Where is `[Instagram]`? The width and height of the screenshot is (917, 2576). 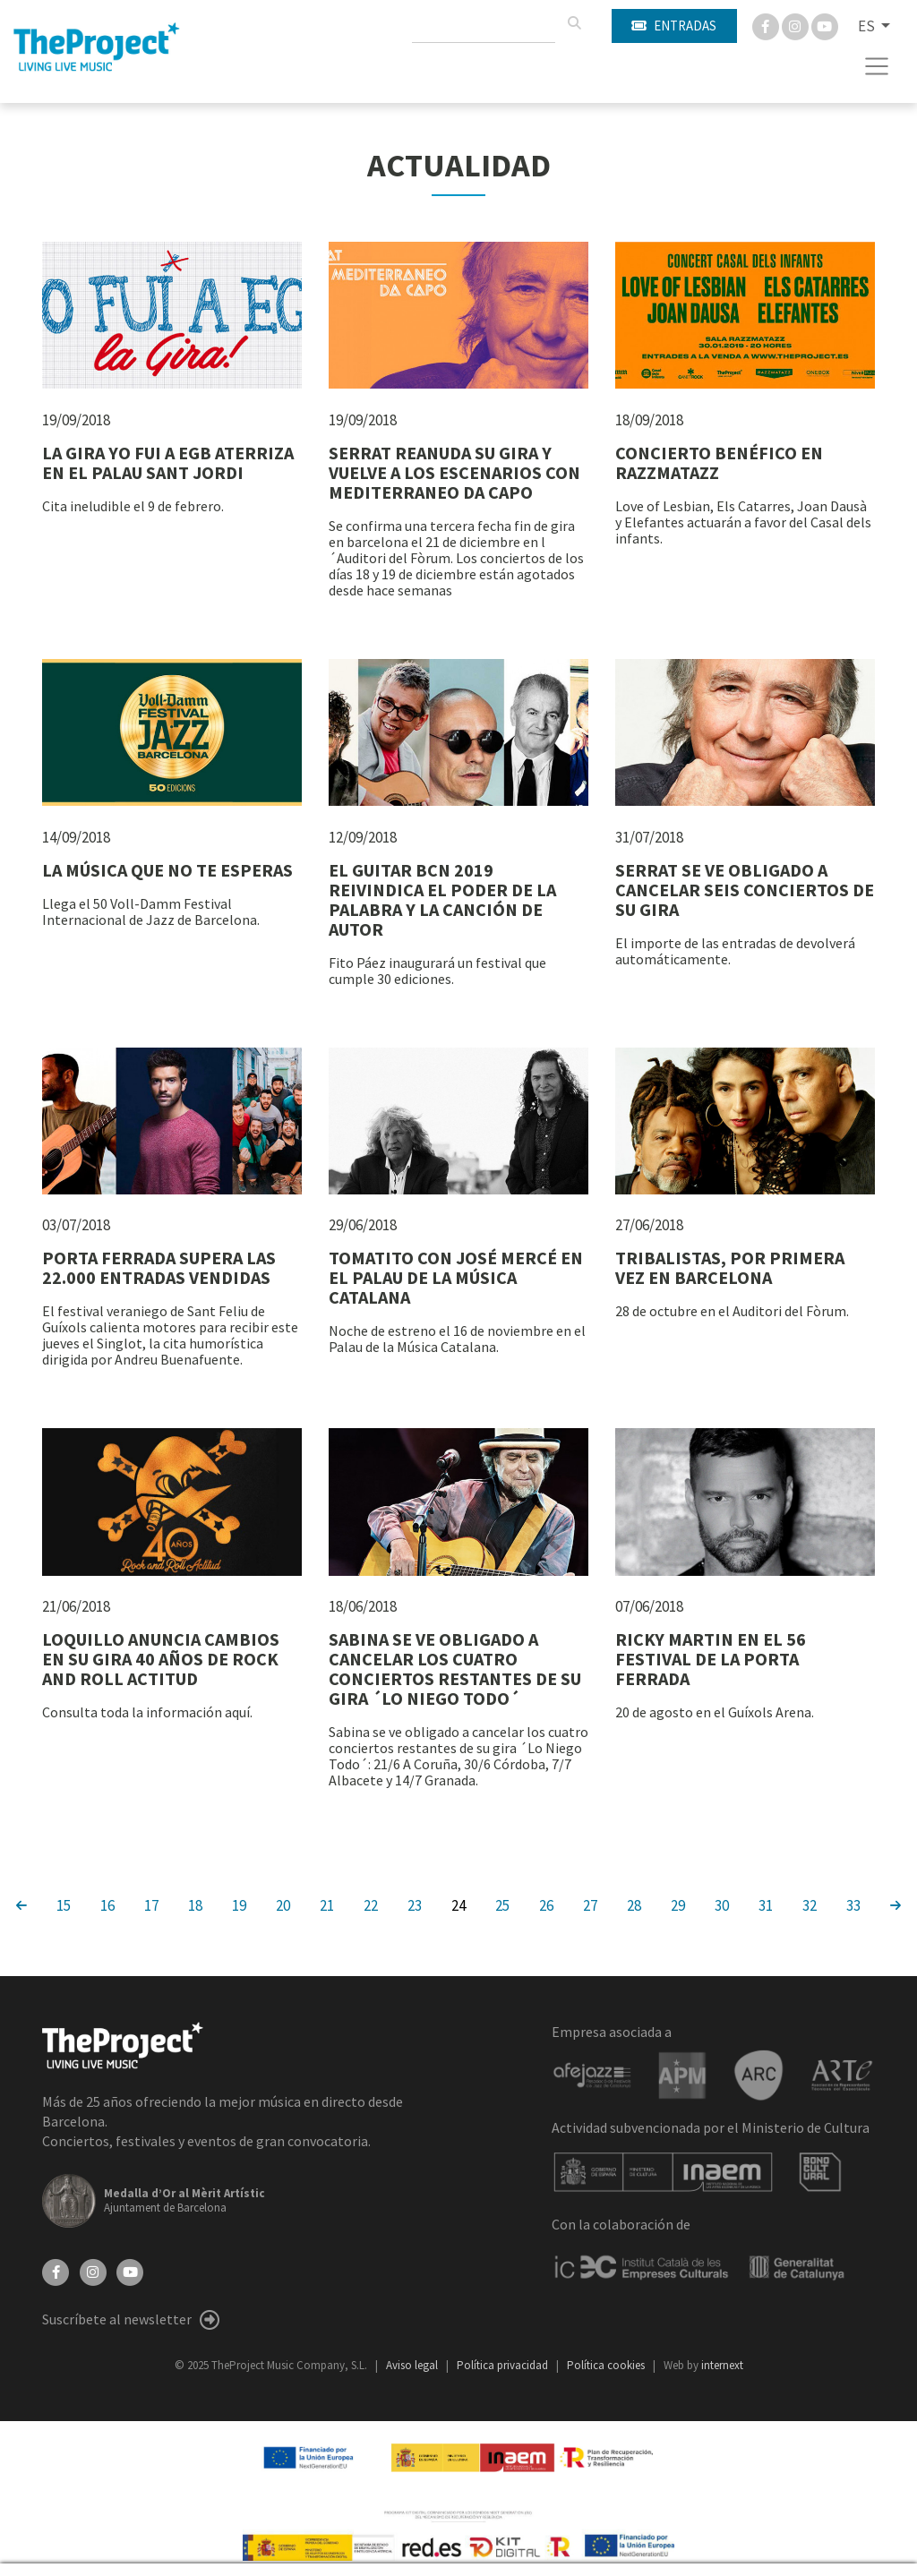
[Instagram] is located at coordinates (796, 25).